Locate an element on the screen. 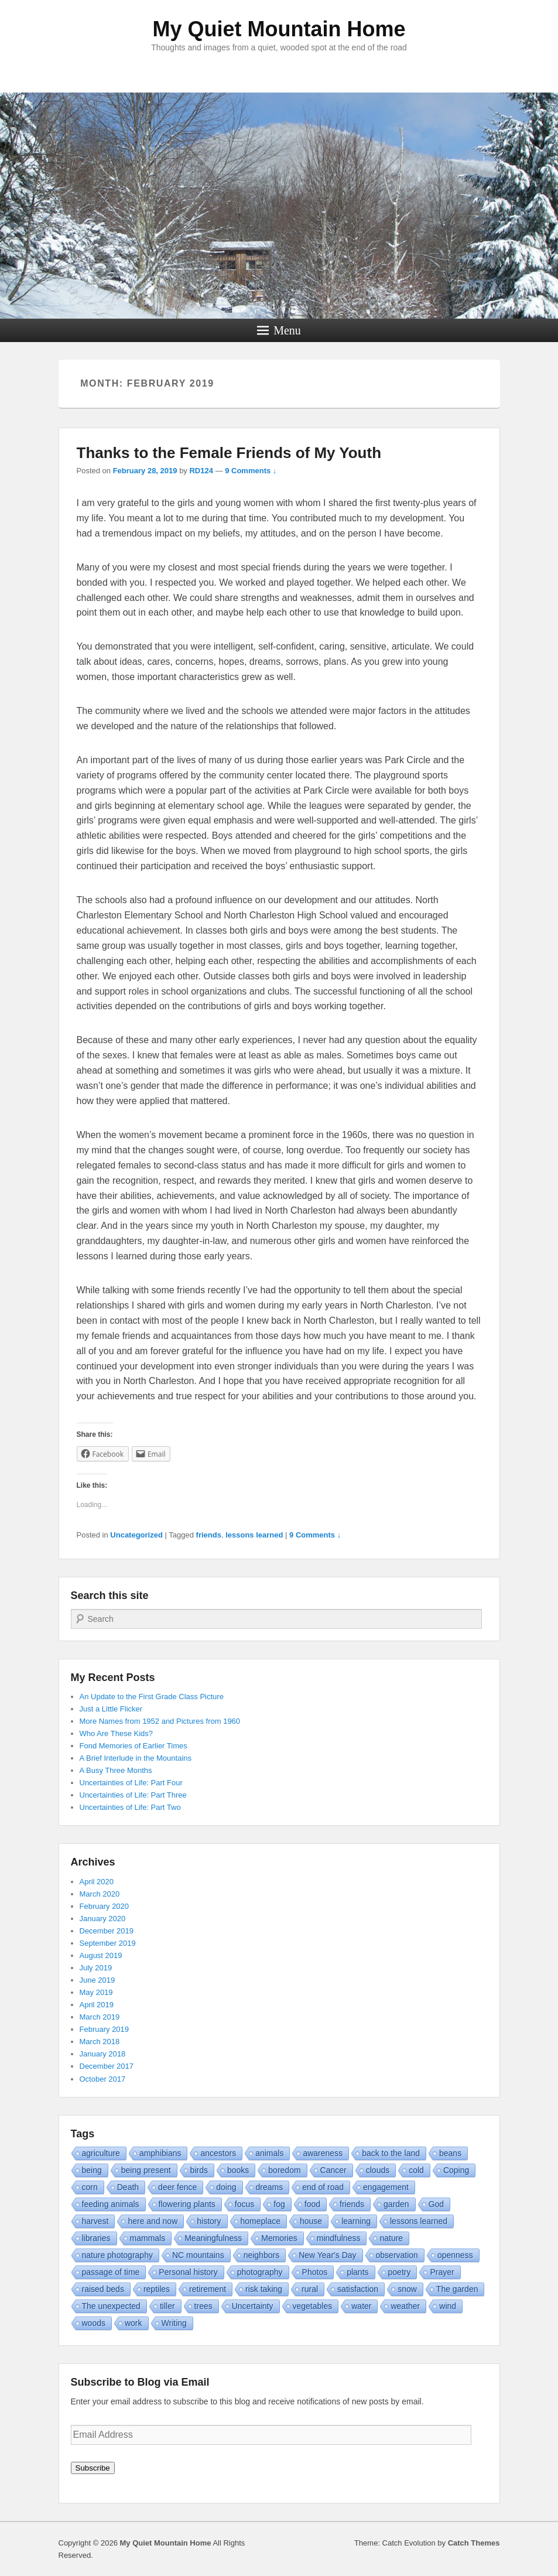 The image size is (558, 2576). deer fence is located at coordinates (177, 2187).